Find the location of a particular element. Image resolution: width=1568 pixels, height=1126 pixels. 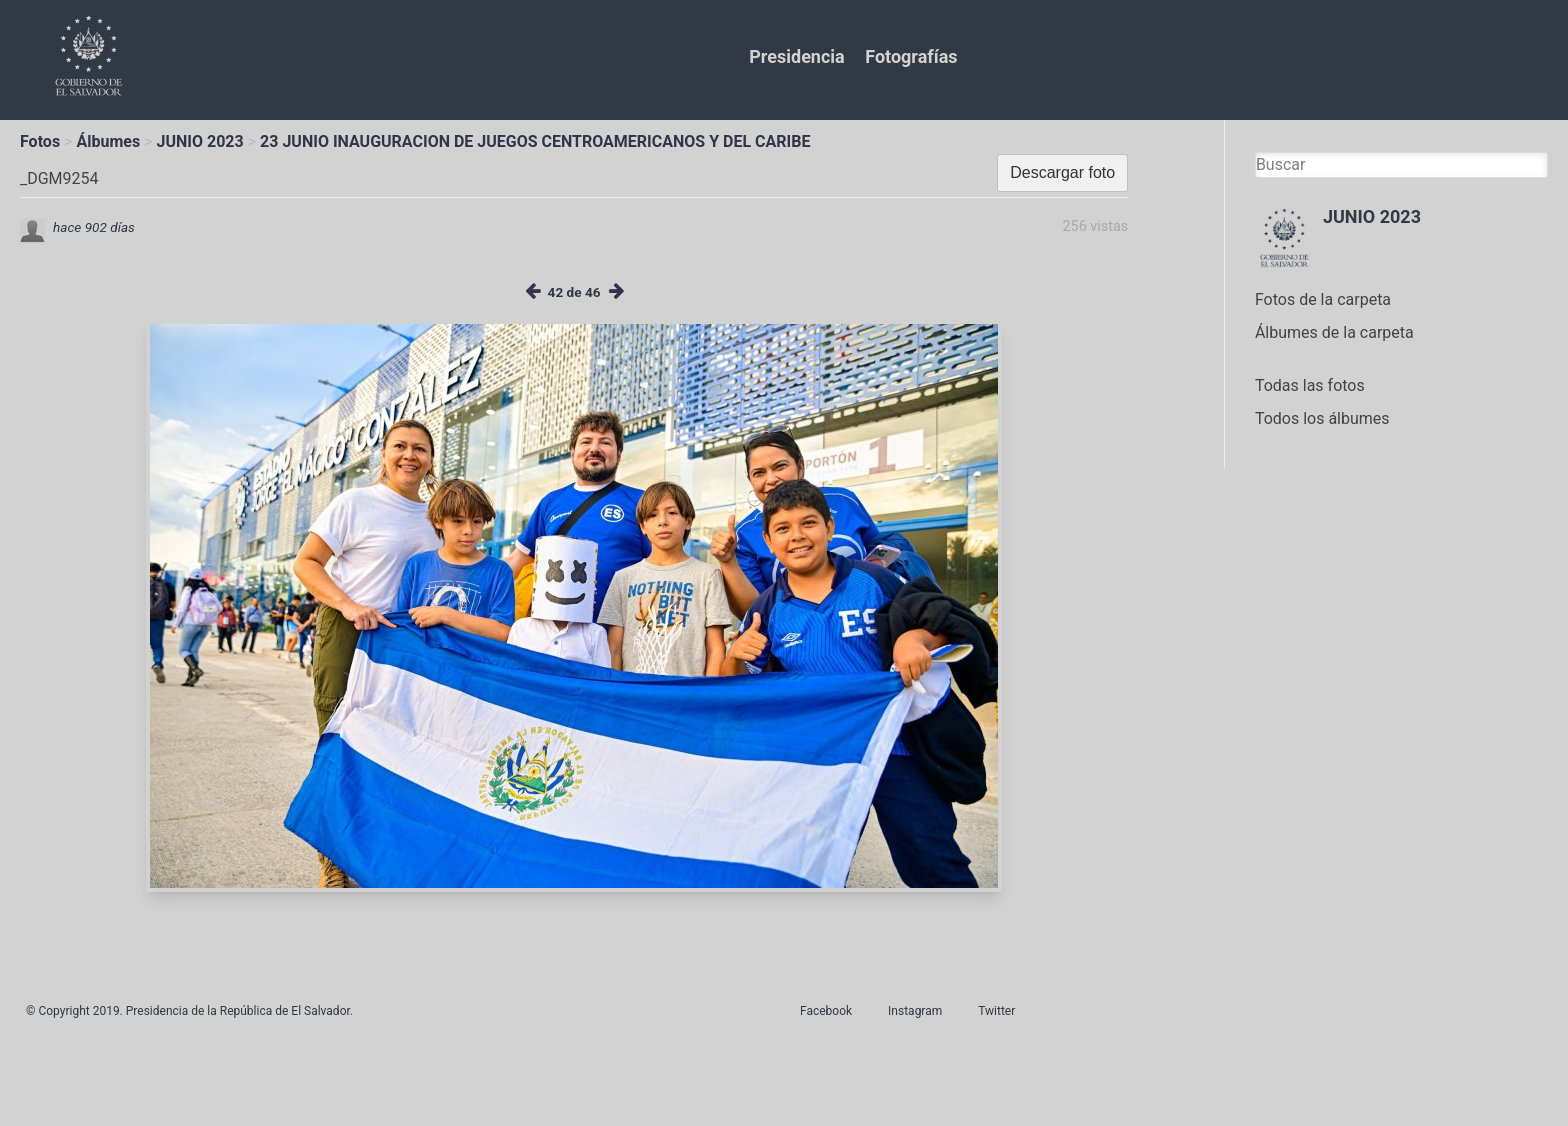

Fotos de la carpeta is located at coordinates (1323, 299).